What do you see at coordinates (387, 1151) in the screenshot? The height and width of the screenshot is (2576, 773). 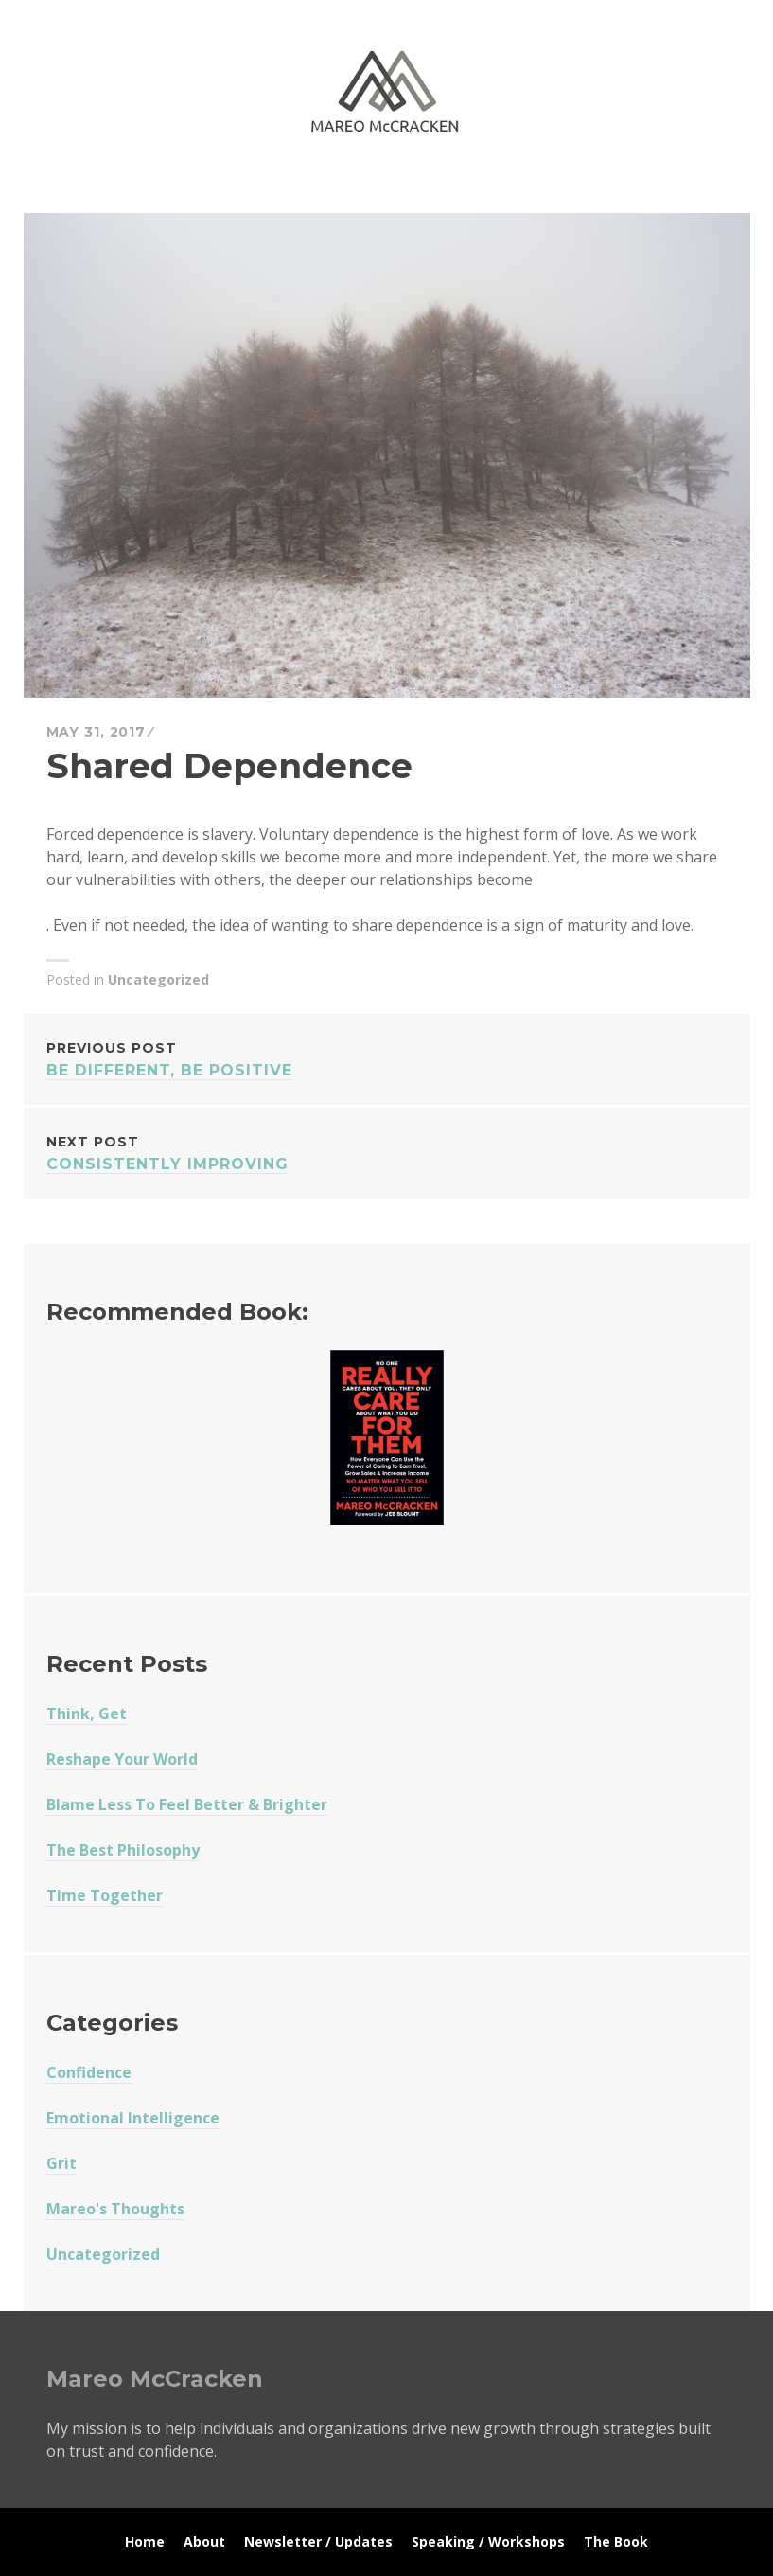 I see `Consistently Improving` at bounding box center [387, 1151].